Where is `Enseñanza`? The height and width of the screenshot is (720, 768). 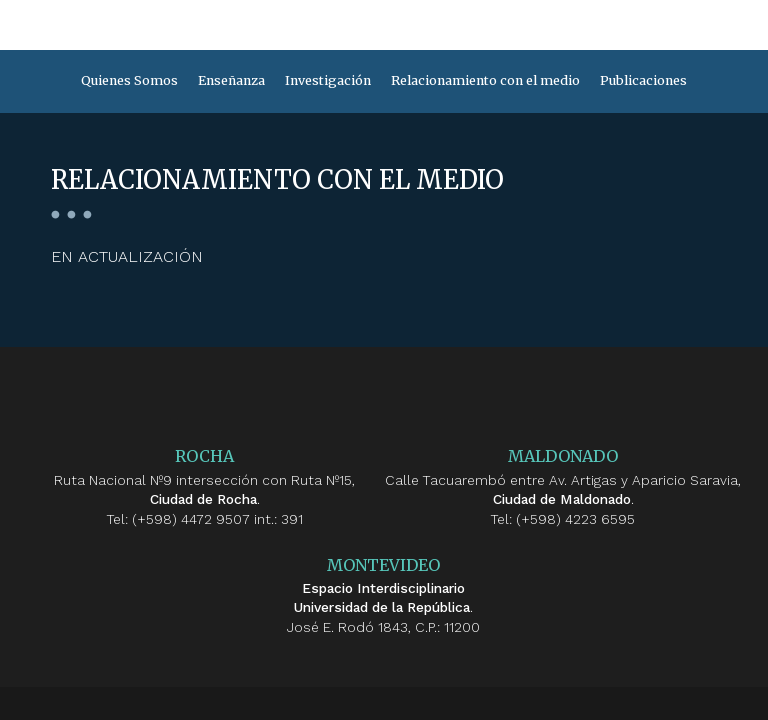
Enseñanza is located at coordinates (231, 80).